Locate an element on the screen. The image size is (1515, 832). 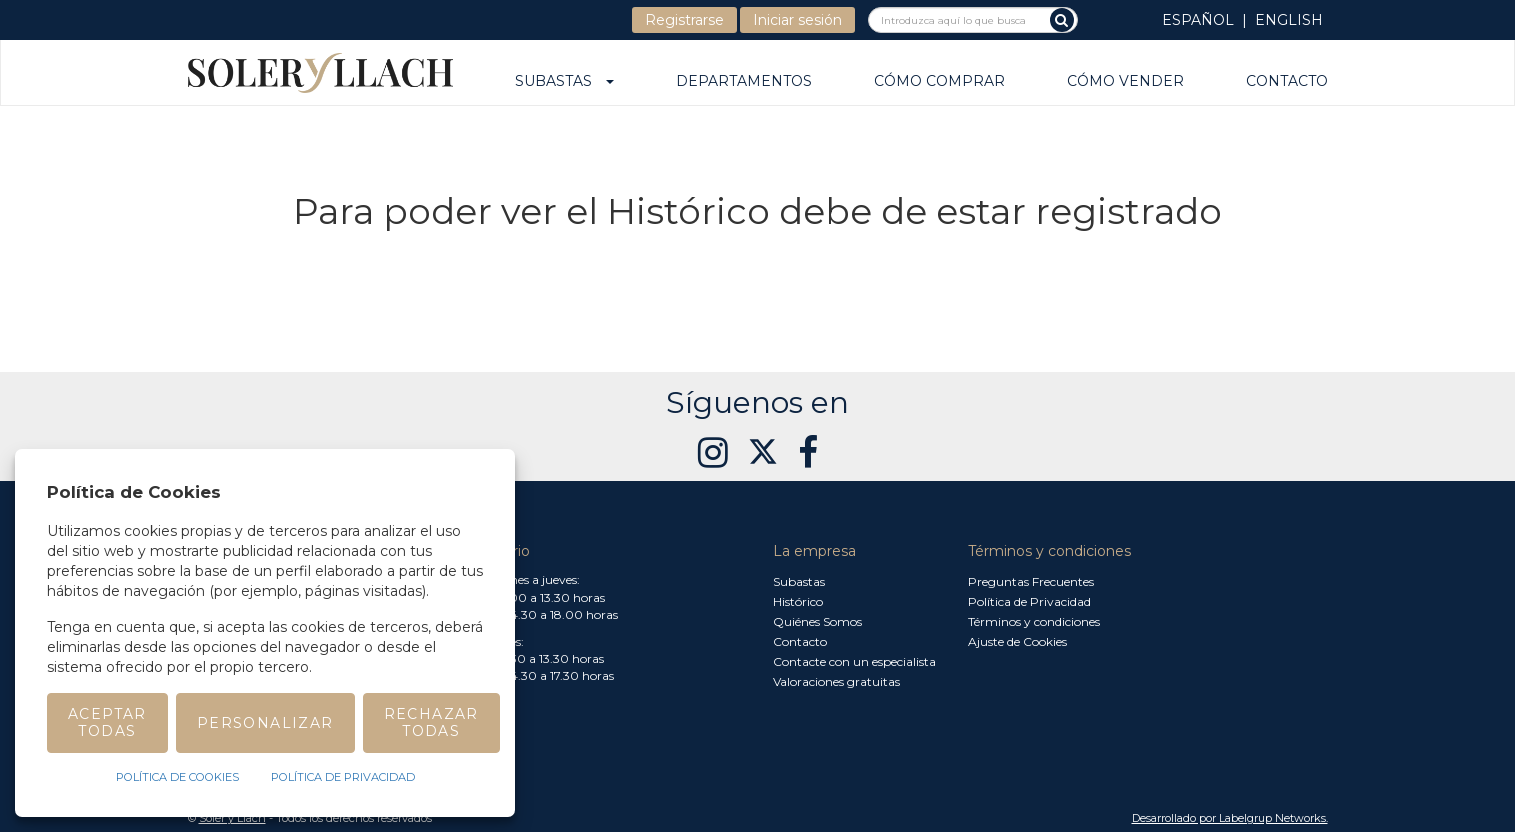
Subastas is located at coordinates (564, 82).